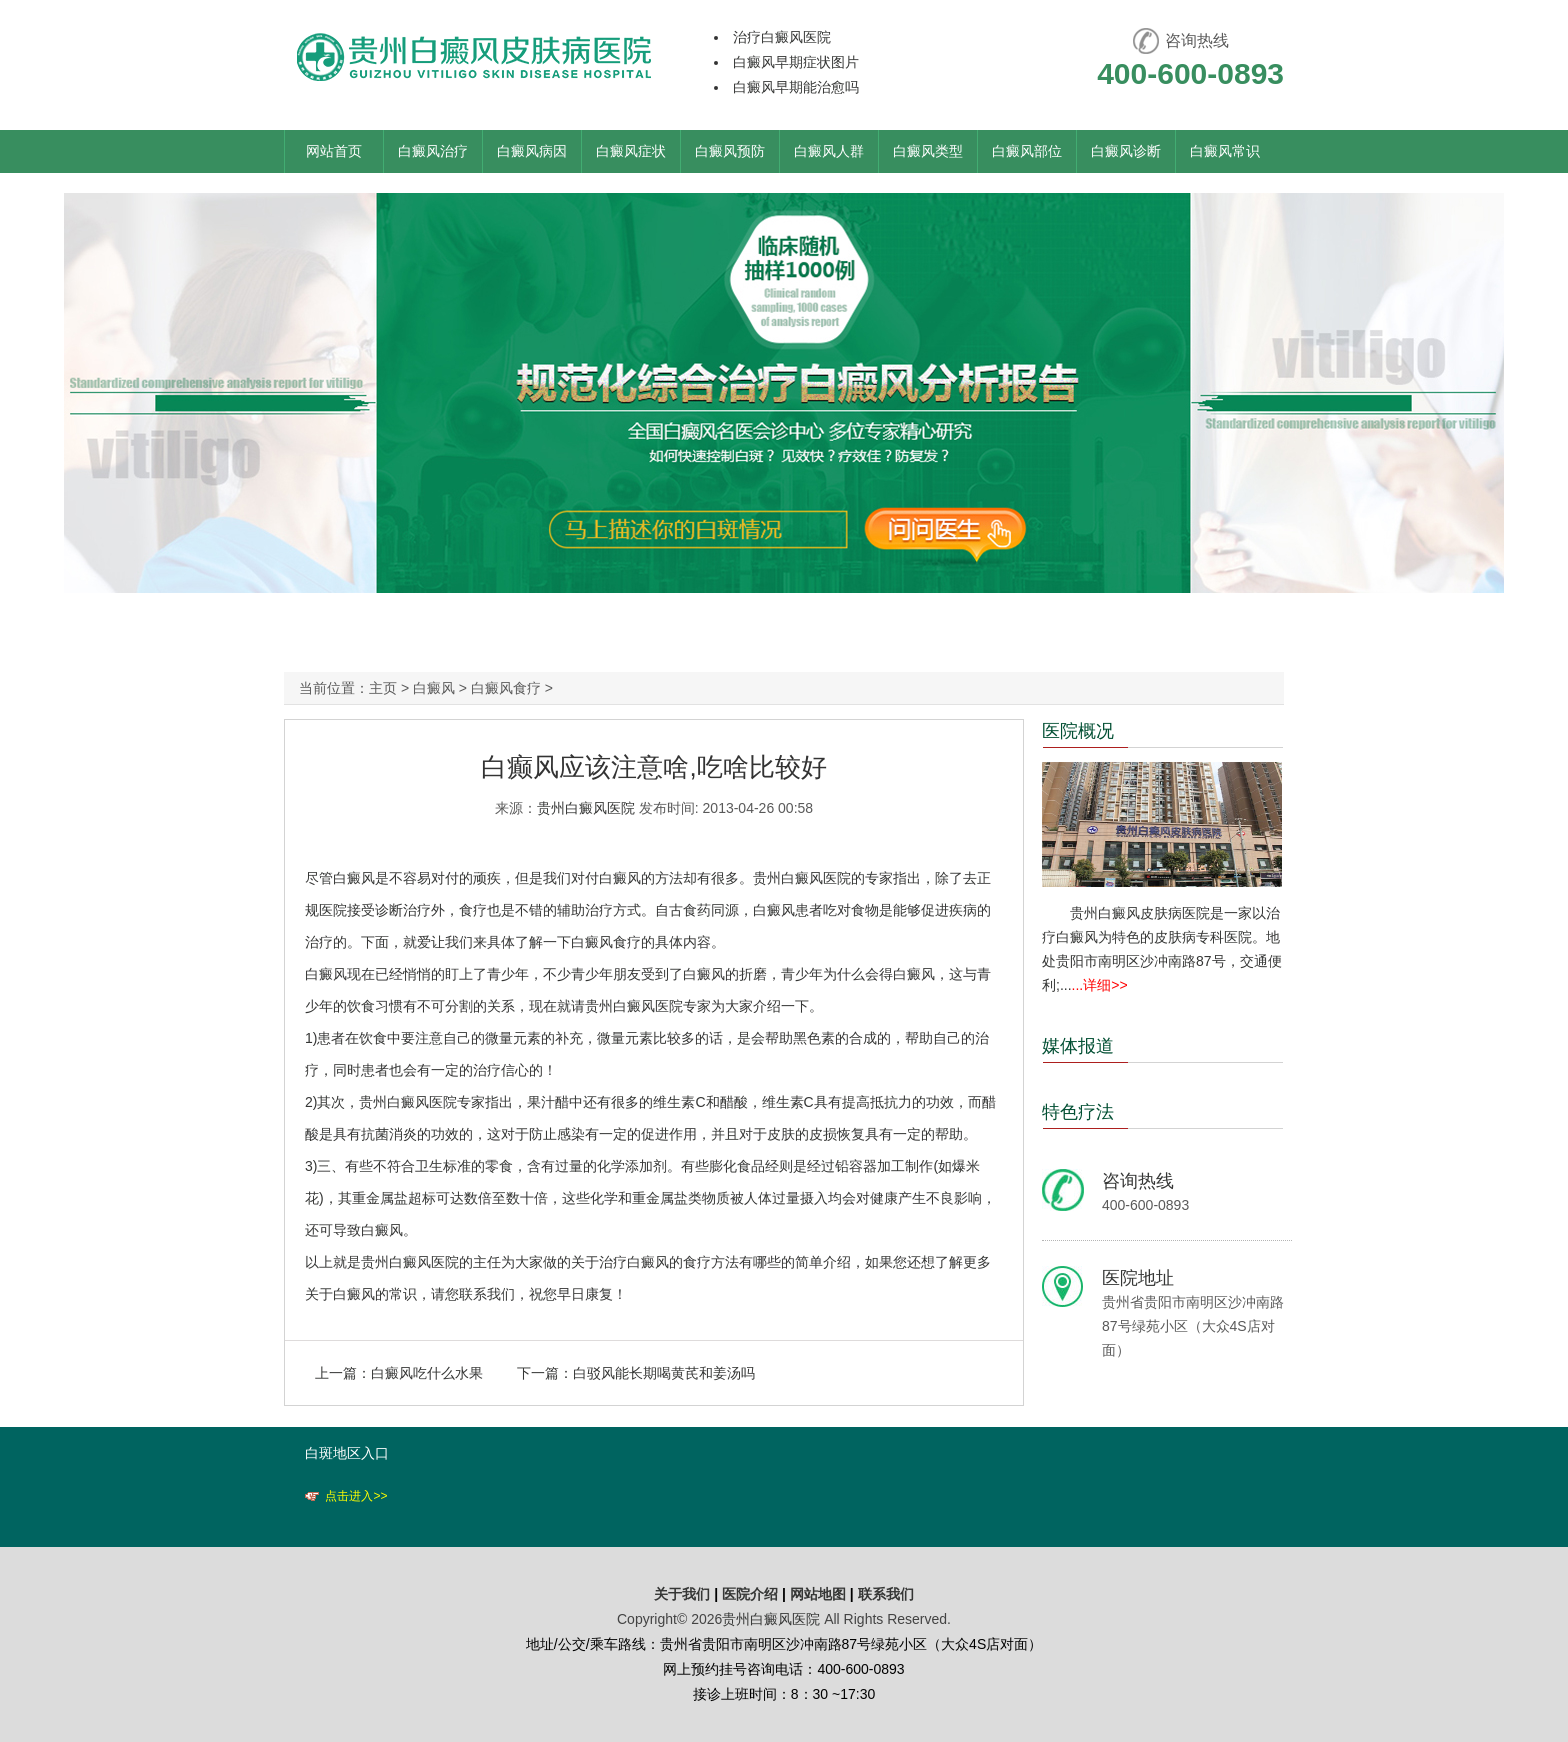  I want to click on 白癜风早期能治愈吗, so click(796, 87).